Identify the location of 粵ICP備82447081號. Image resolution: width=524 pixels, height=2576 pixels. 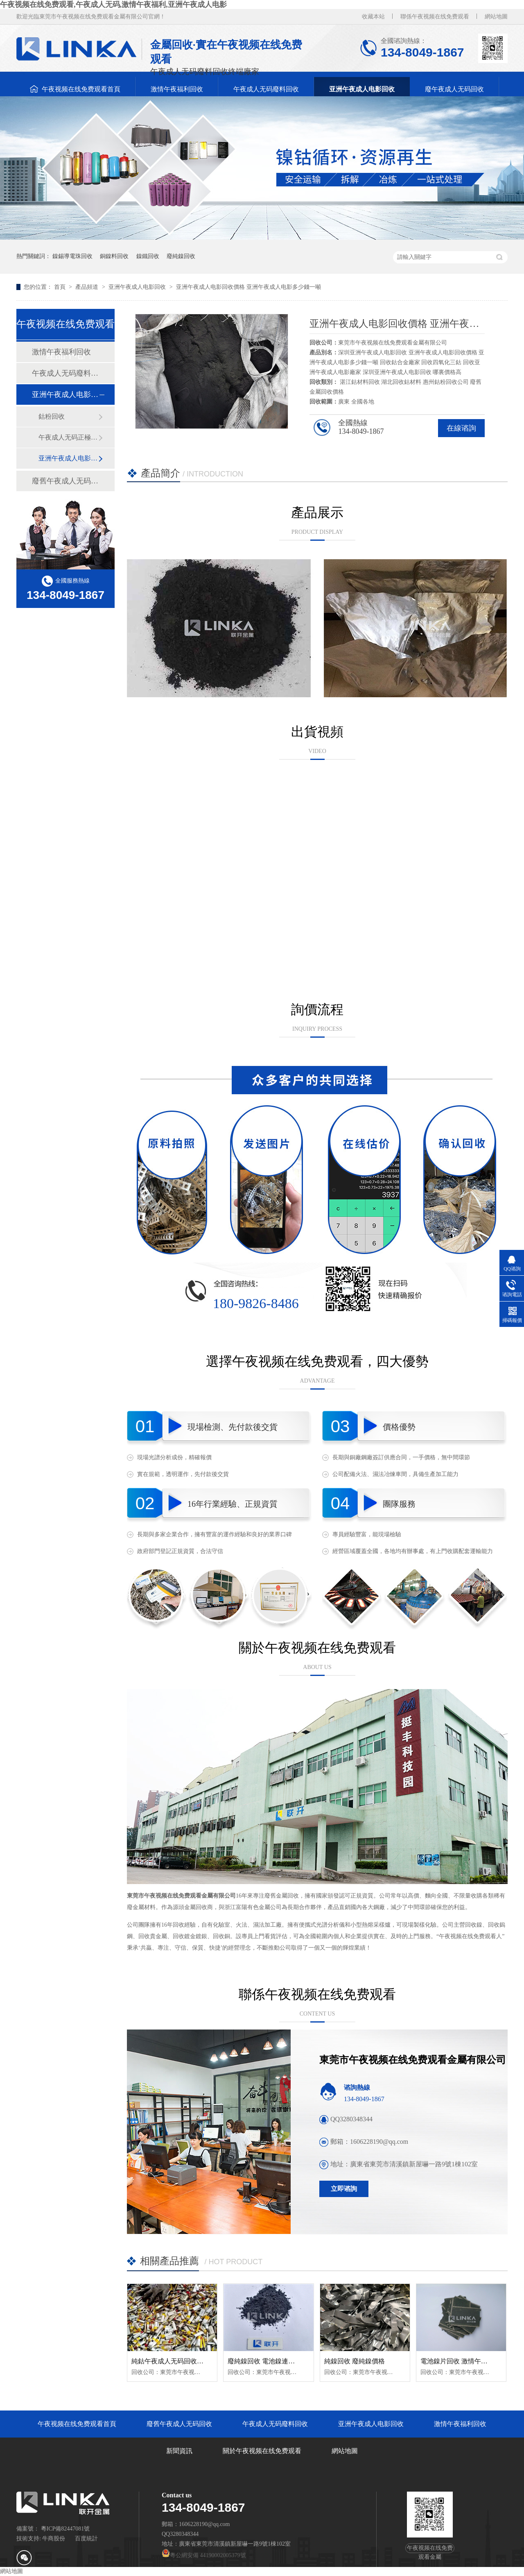
(65, 2529).